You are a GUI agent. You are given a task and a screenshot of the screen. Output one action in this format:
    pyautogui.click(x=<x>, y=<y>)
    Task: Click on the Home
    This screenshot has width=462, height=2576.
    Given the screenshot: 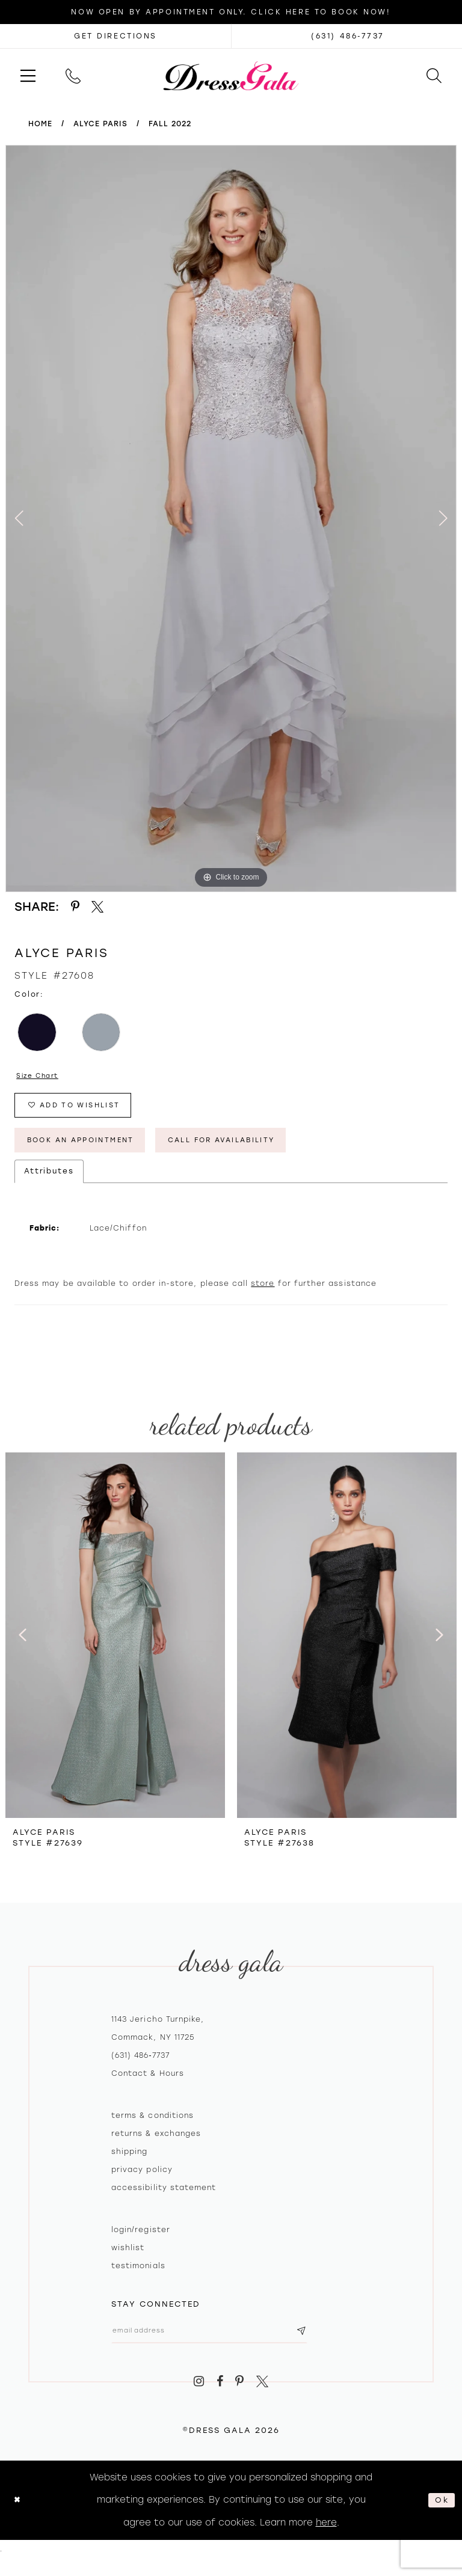 What is the action you would take?
    pyautogui.click(x=40, y=124)
    